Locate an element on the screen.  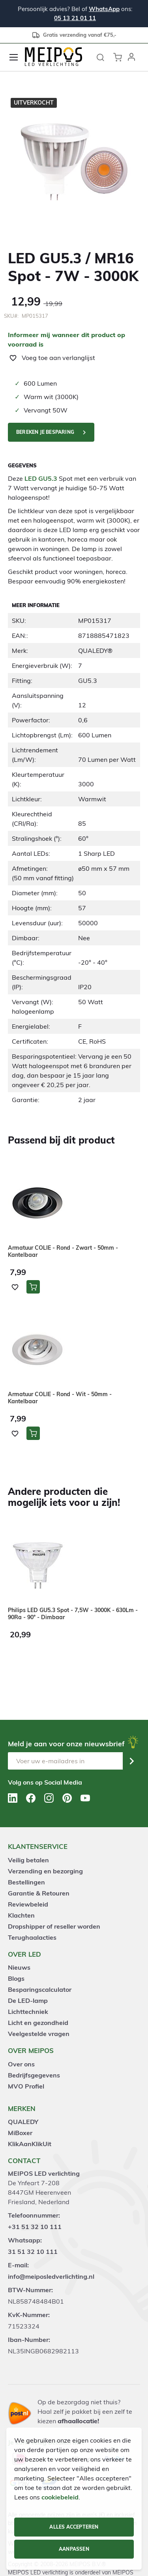
Blogs is located at coordinates (16, 1978).